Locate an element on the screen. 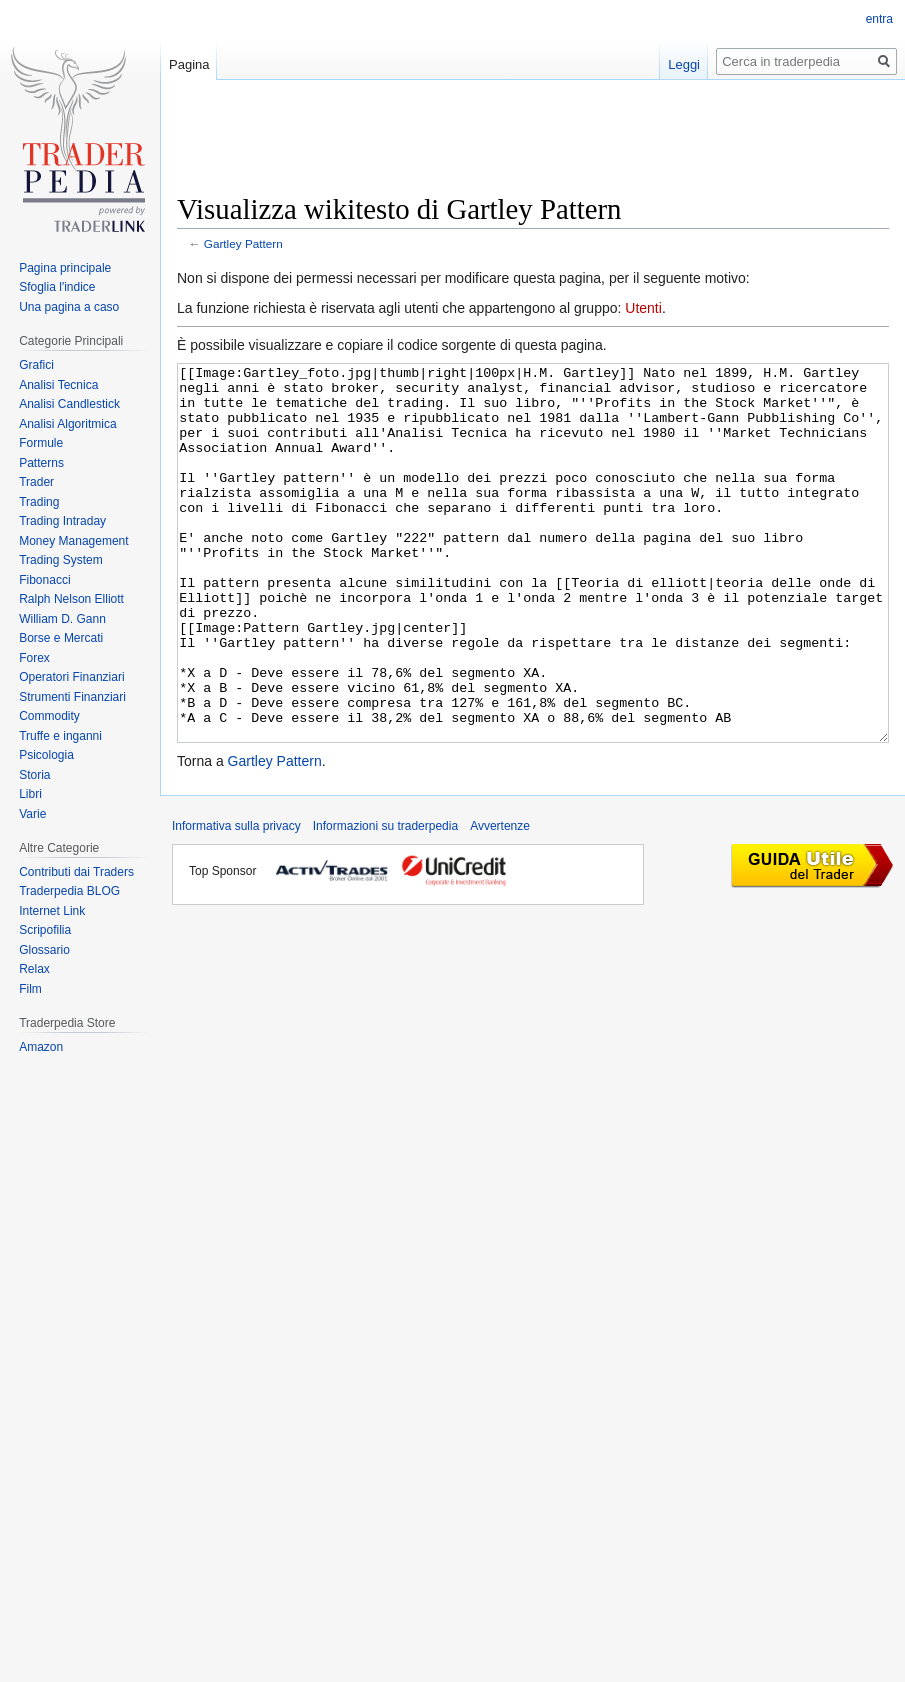 This screenshot has height=1682, width=905. Relax is located at coordinates (34, 969).